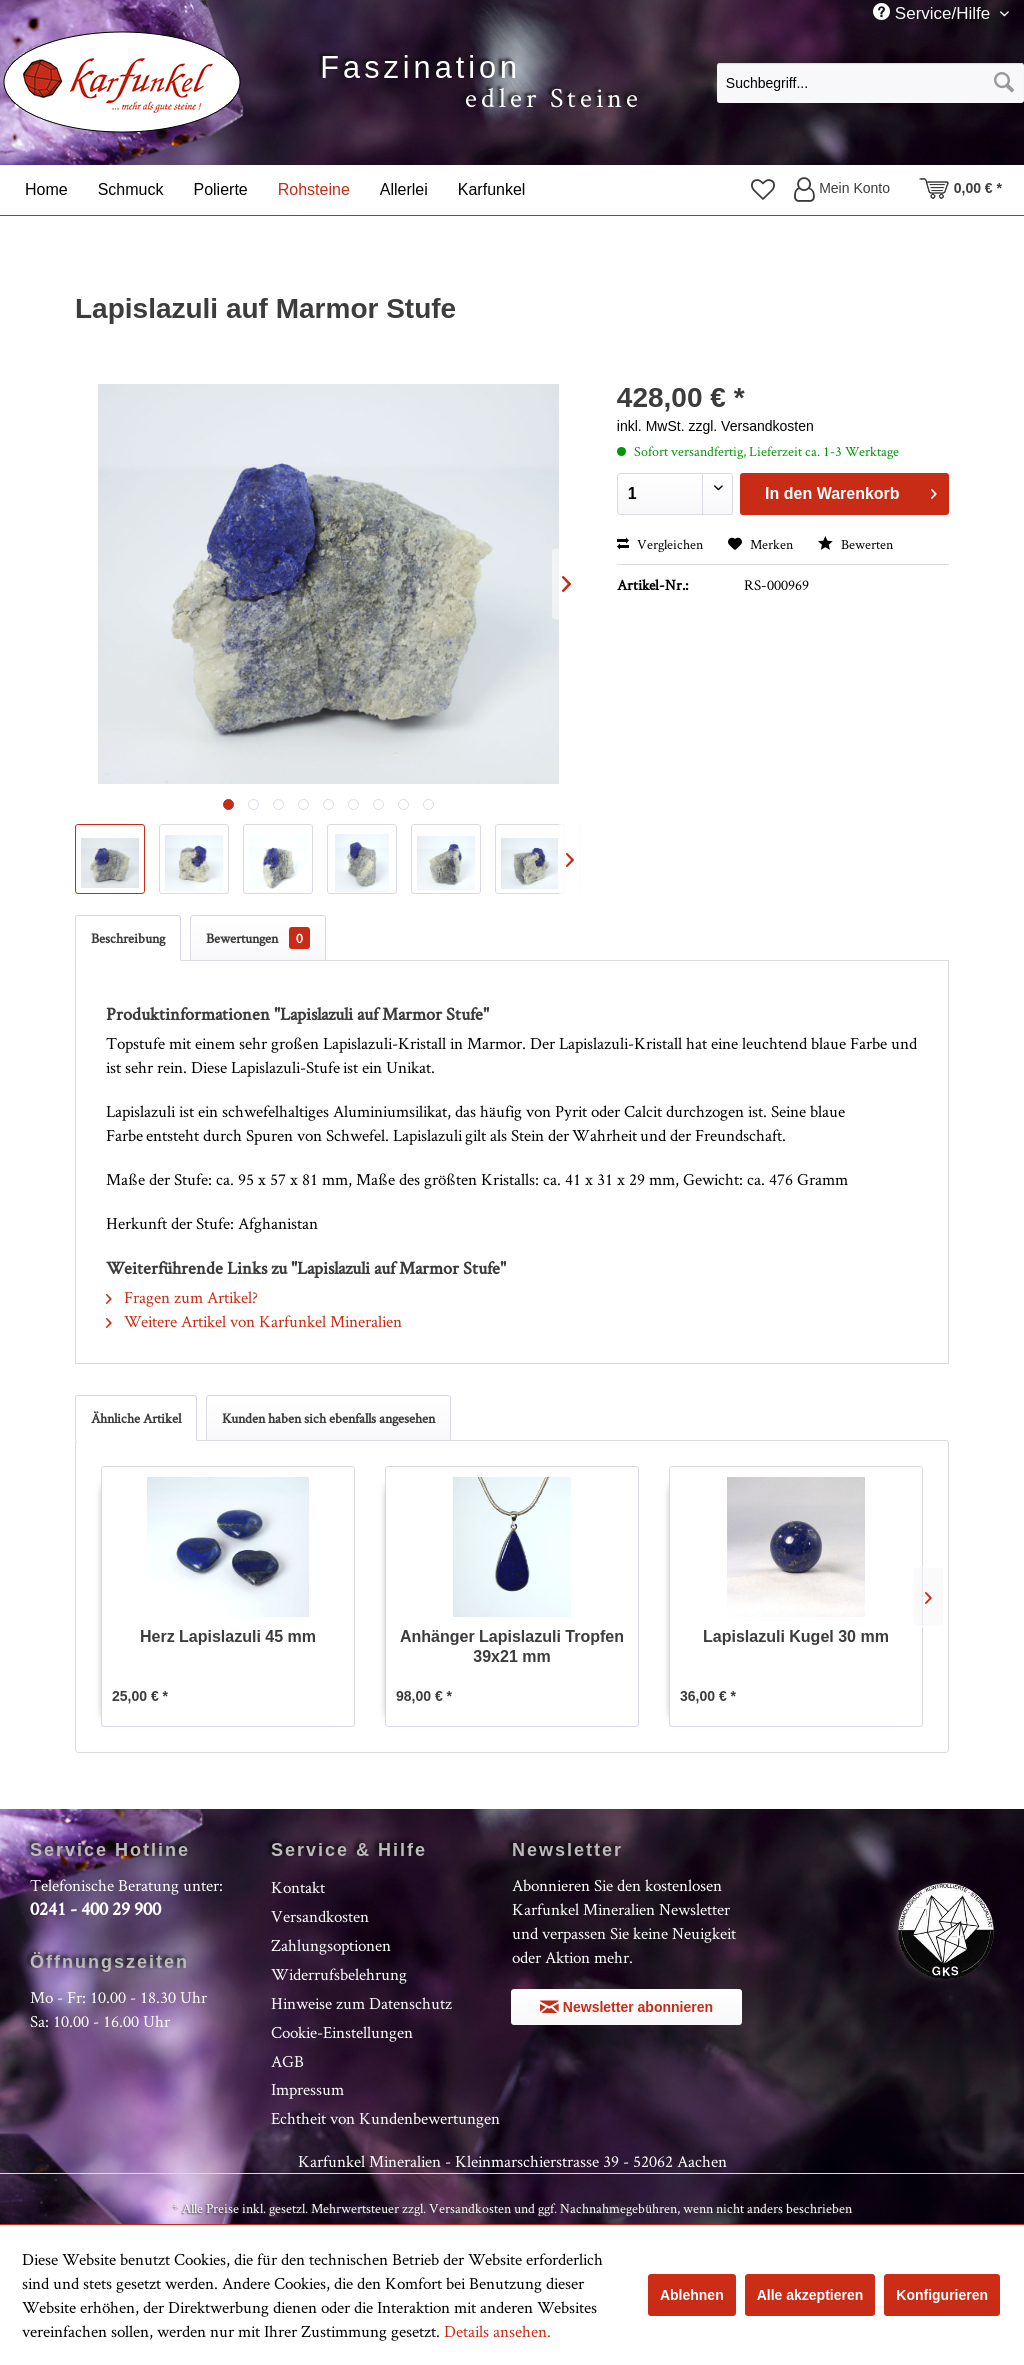 This screenshot has height=2365, width=1024. Describe the element at coordinates (512, 1646) in the screenshot. I see `Anhänger Lapislazuli Tropfen 39x21 mm` at that location.